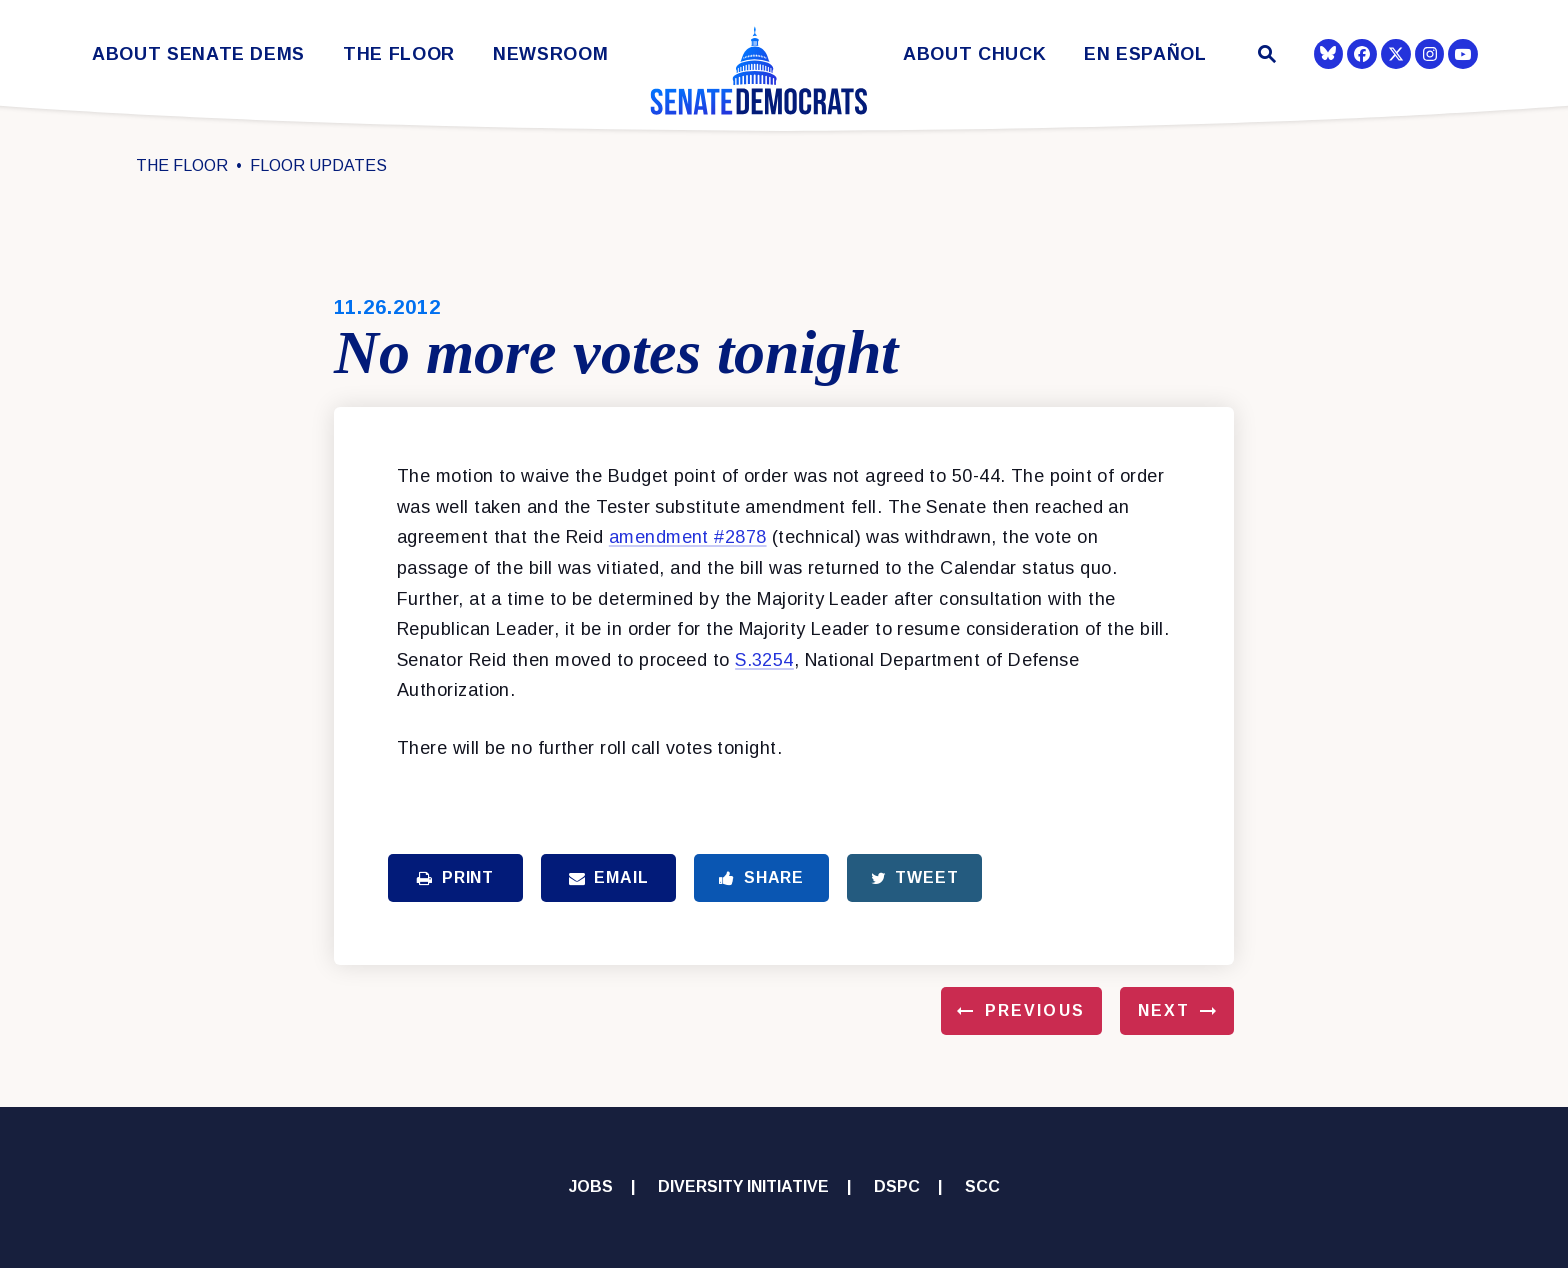 This screenshot has width=1568, height=1268. What do you see at coordinates (764, 660) in the screenshot?
I see `S.3254` at bounding box center [764, 660].